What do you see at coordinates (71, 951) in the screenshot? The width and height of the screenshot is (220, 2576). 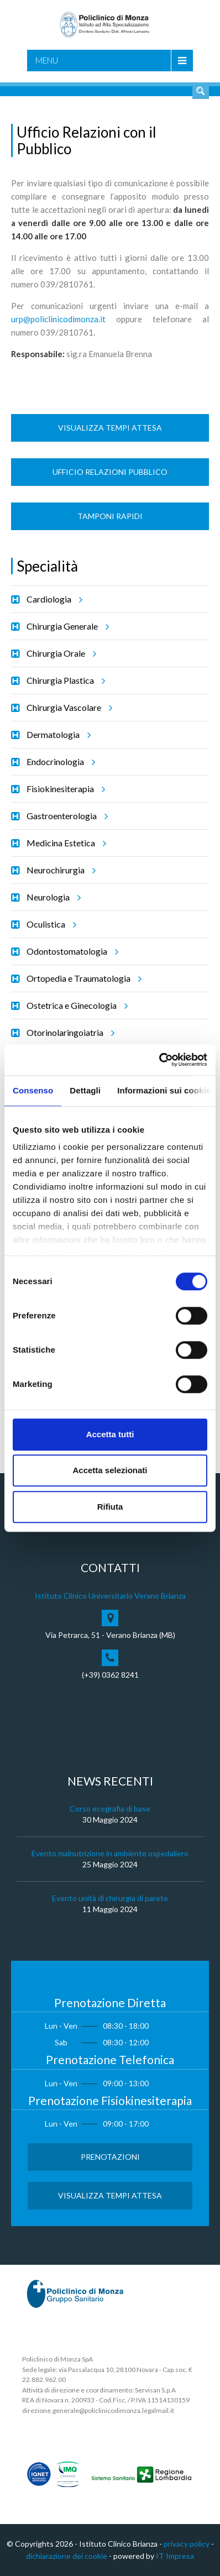 I see `Odontostomatologia` at bounding box center [71, 951].